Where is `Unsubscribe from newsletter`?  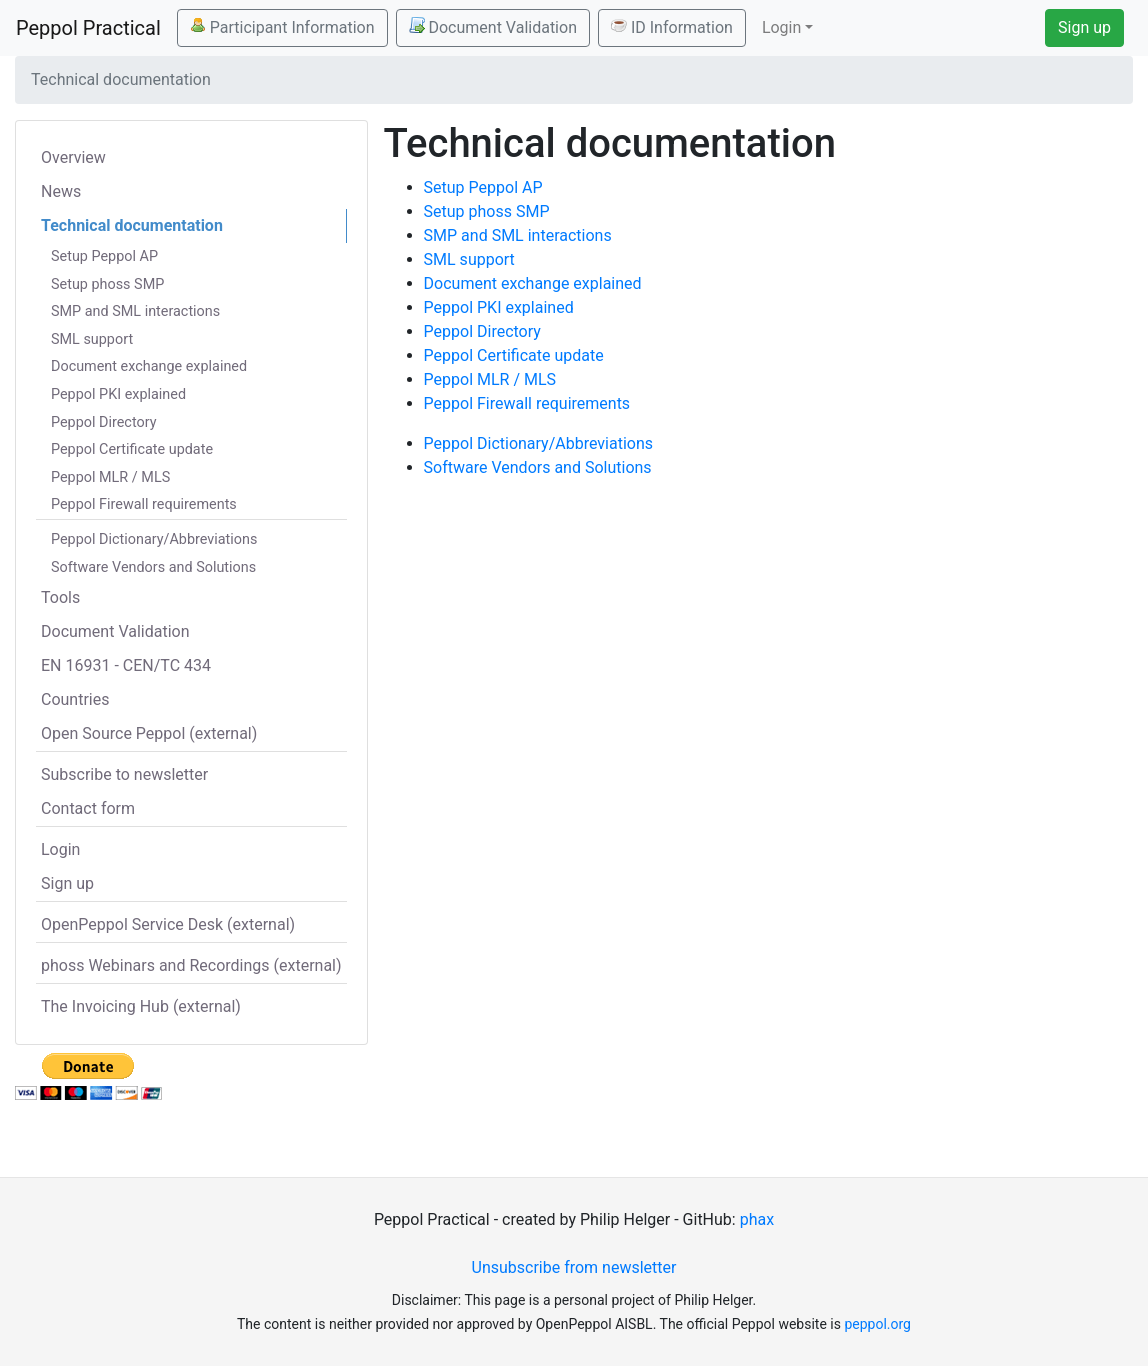
Unsubscribe from newsletter is located at coordinates (574, 1267).